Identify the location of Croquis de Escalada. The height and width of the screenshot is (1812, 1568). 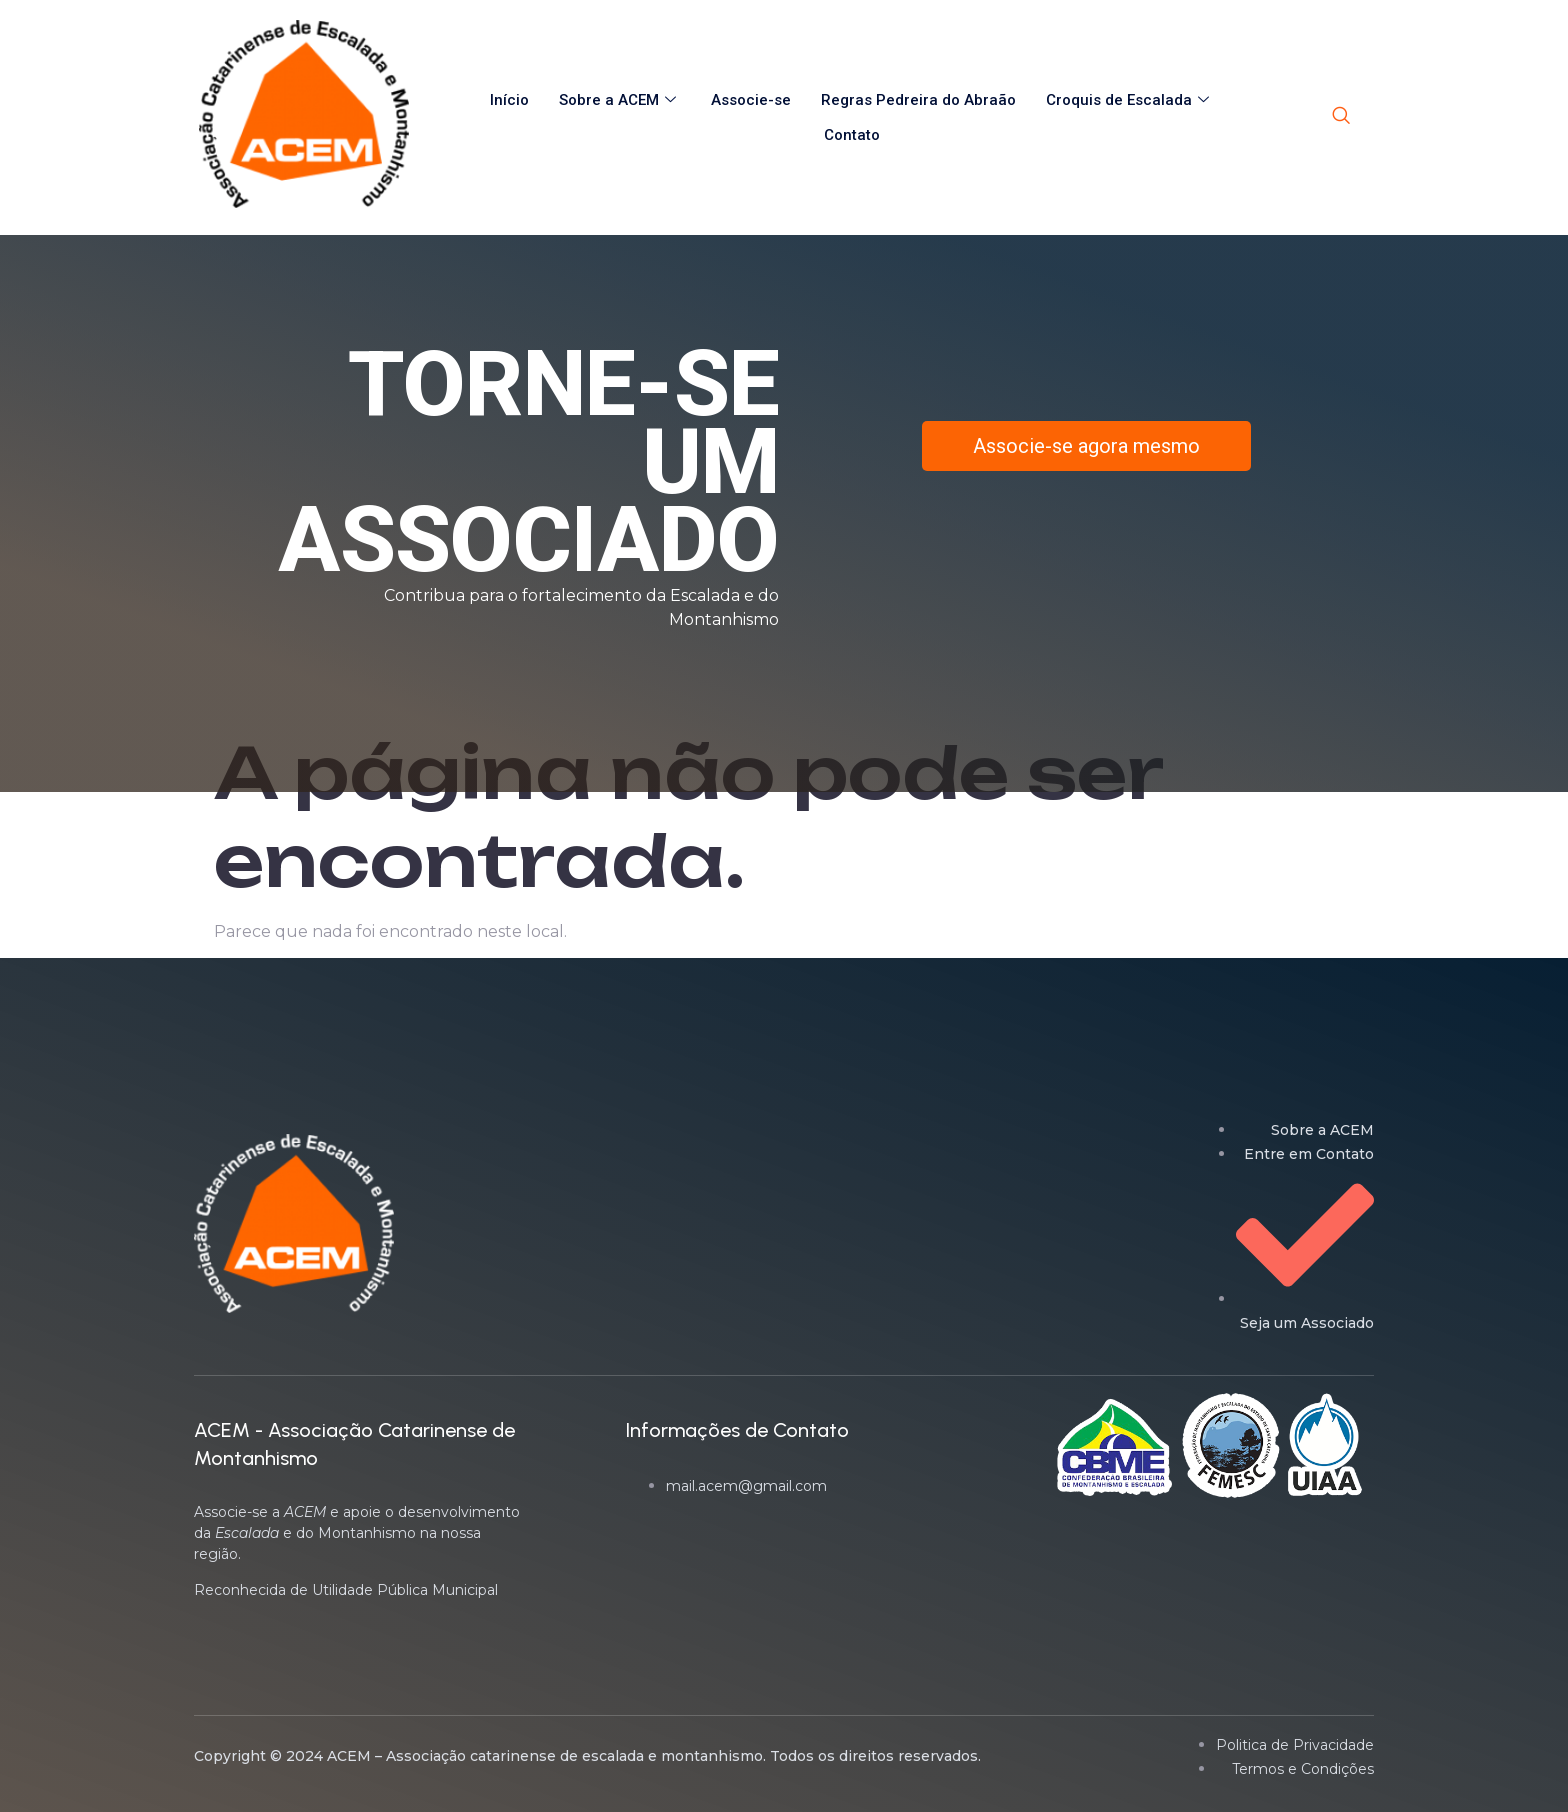
(1130, 100).